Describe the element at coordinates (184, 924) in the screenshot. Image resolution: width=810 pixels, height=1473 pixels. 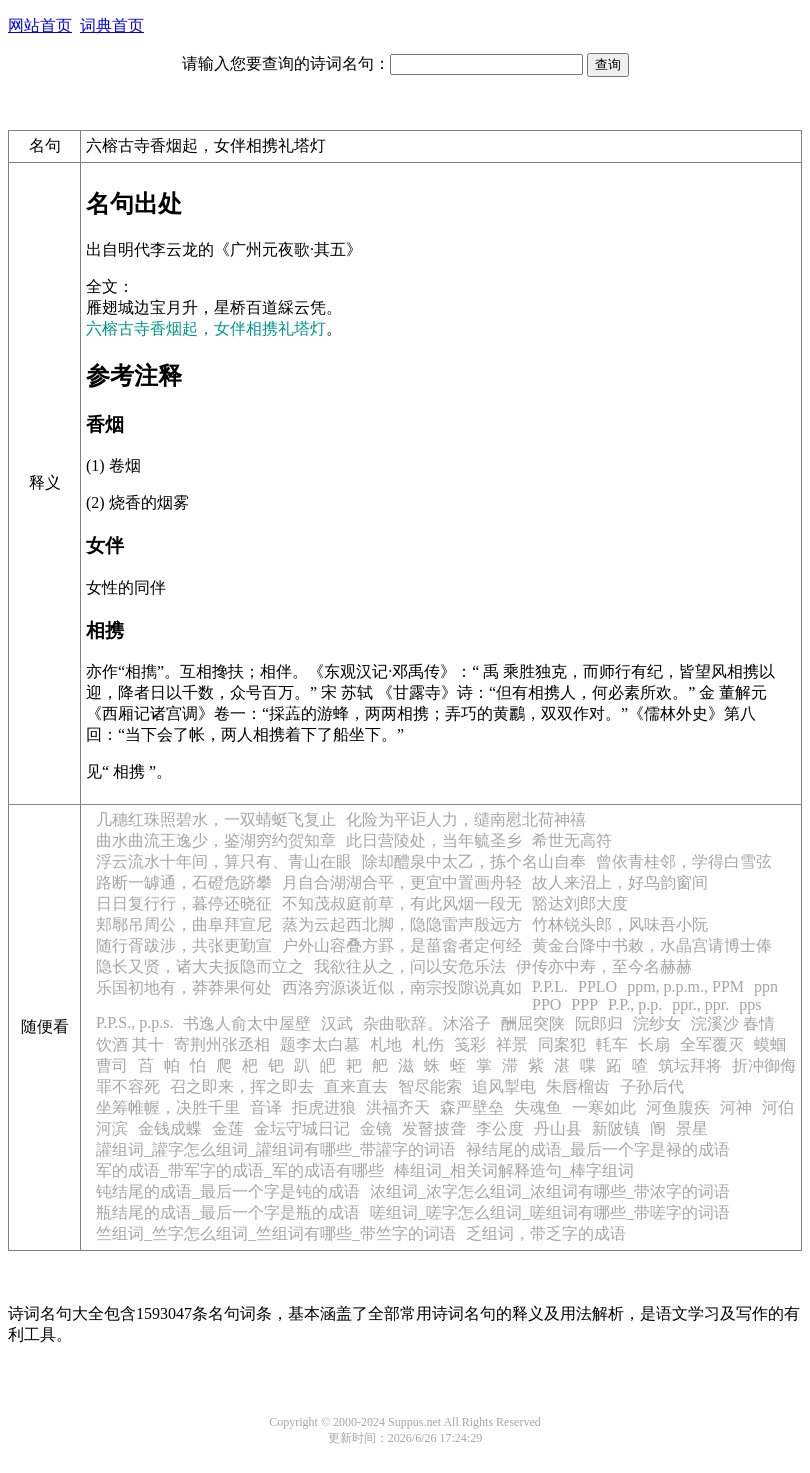
I see `郏鄏吊周公，曲阜拜宣尼` at that location.